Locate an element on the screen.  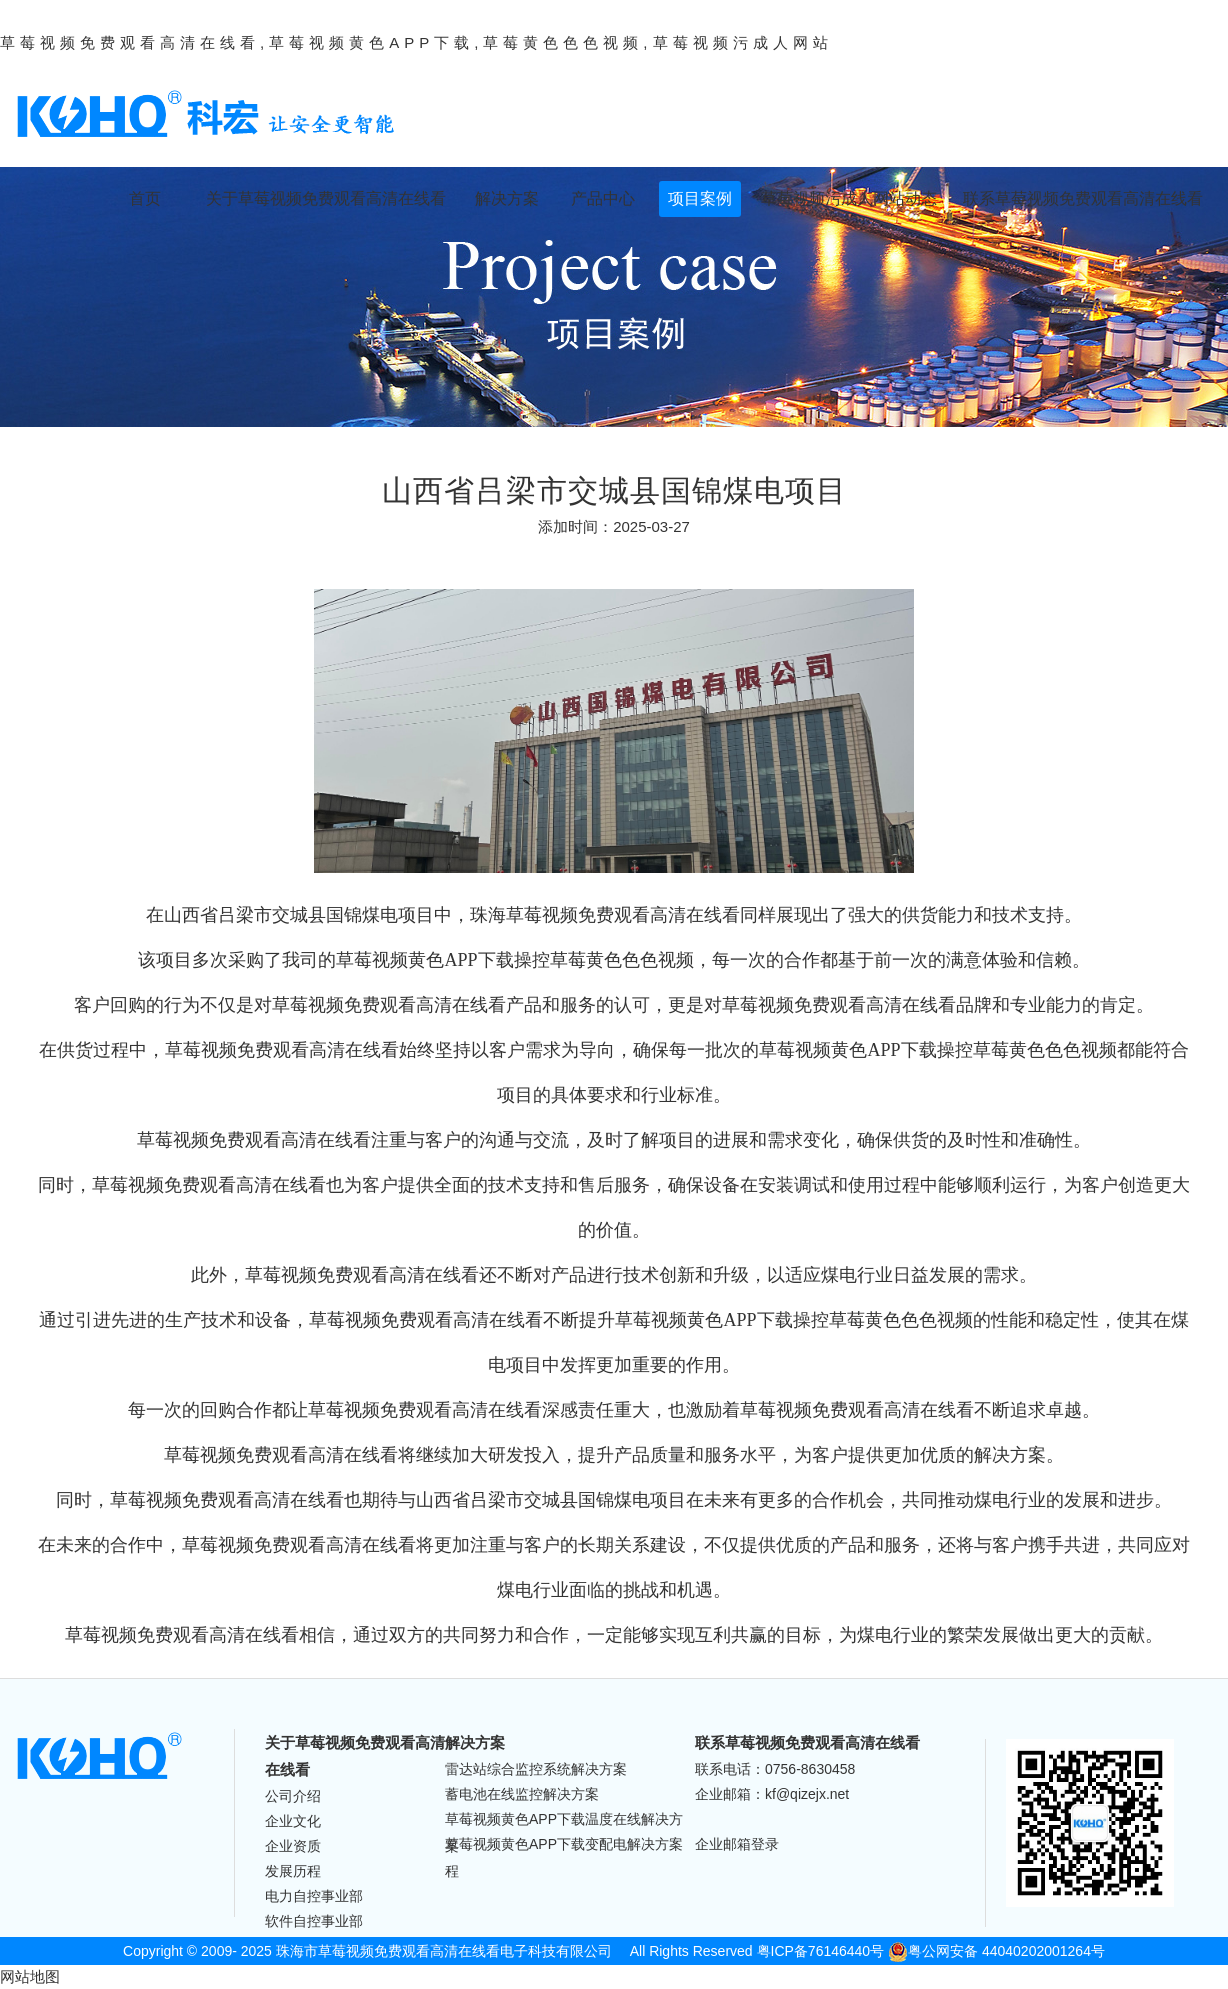
公司介绍 is located at coordinates (293, 1796).